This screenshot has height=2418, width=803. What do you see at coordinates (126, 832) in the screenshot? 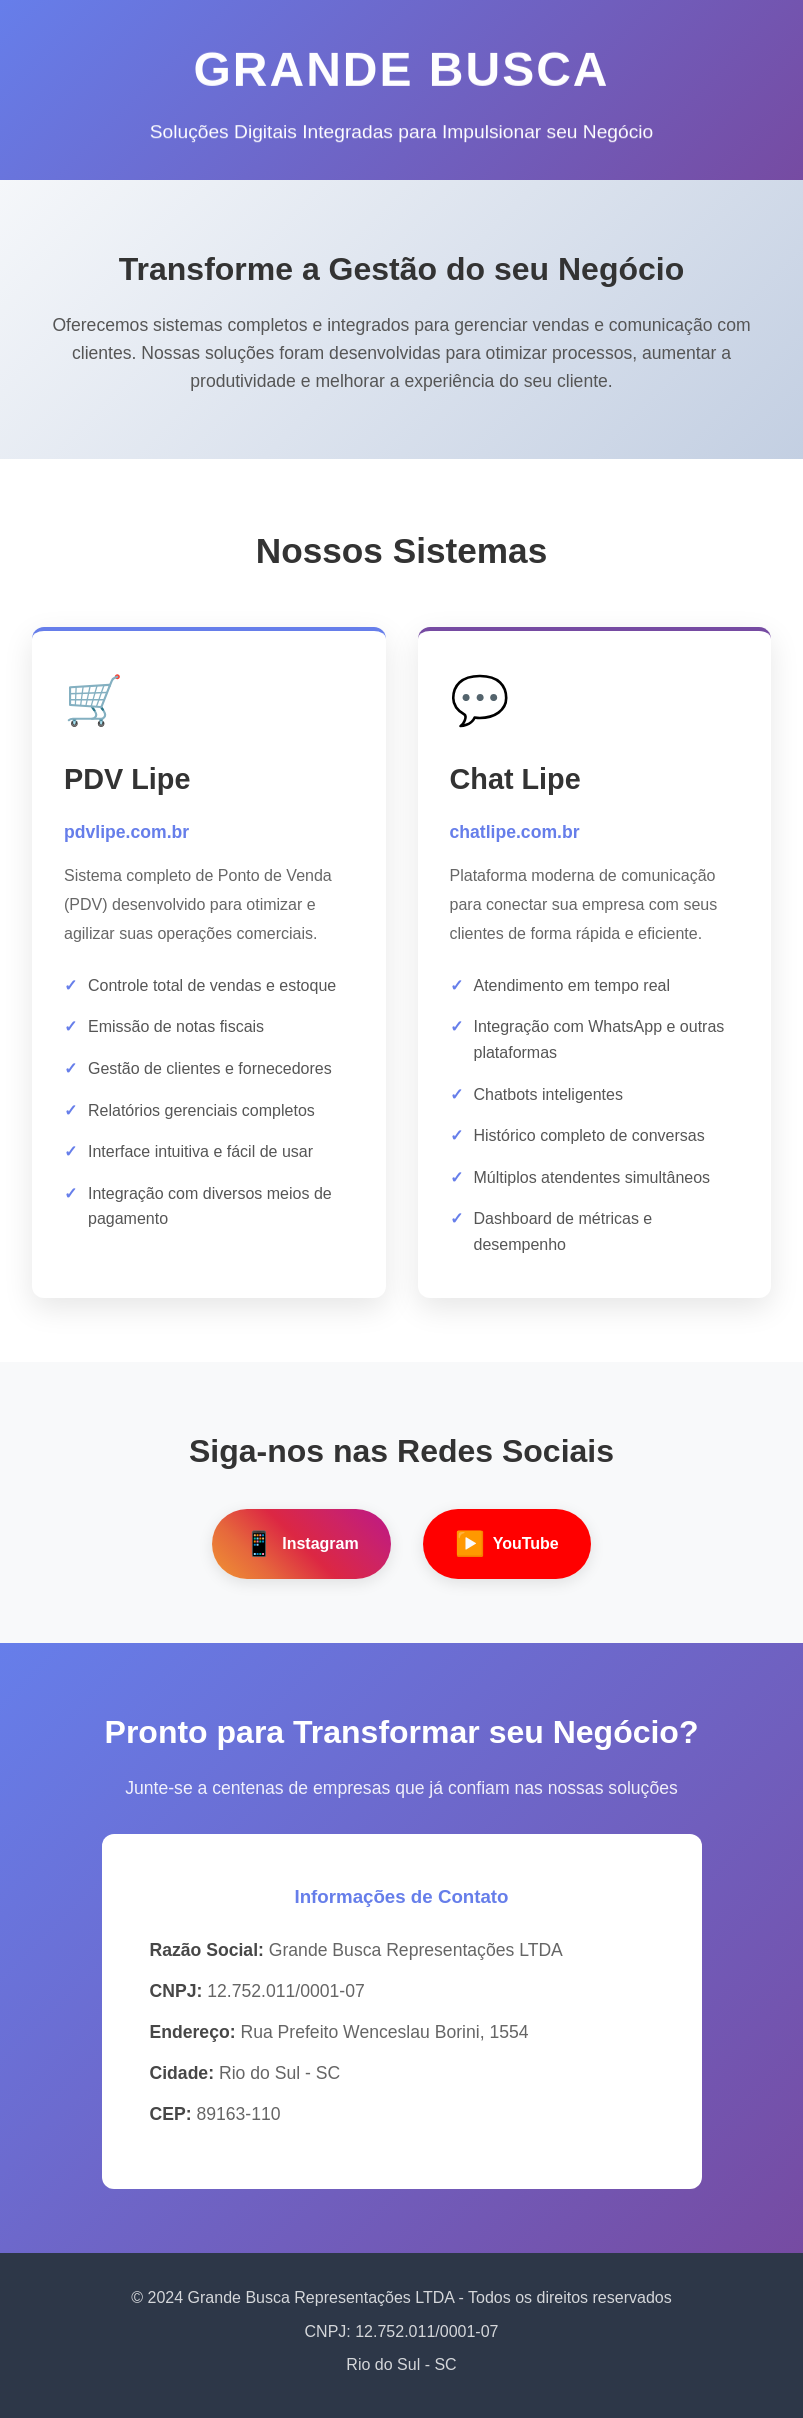
I see `pdvlipe.com.br` at bounding box center [126, 832].